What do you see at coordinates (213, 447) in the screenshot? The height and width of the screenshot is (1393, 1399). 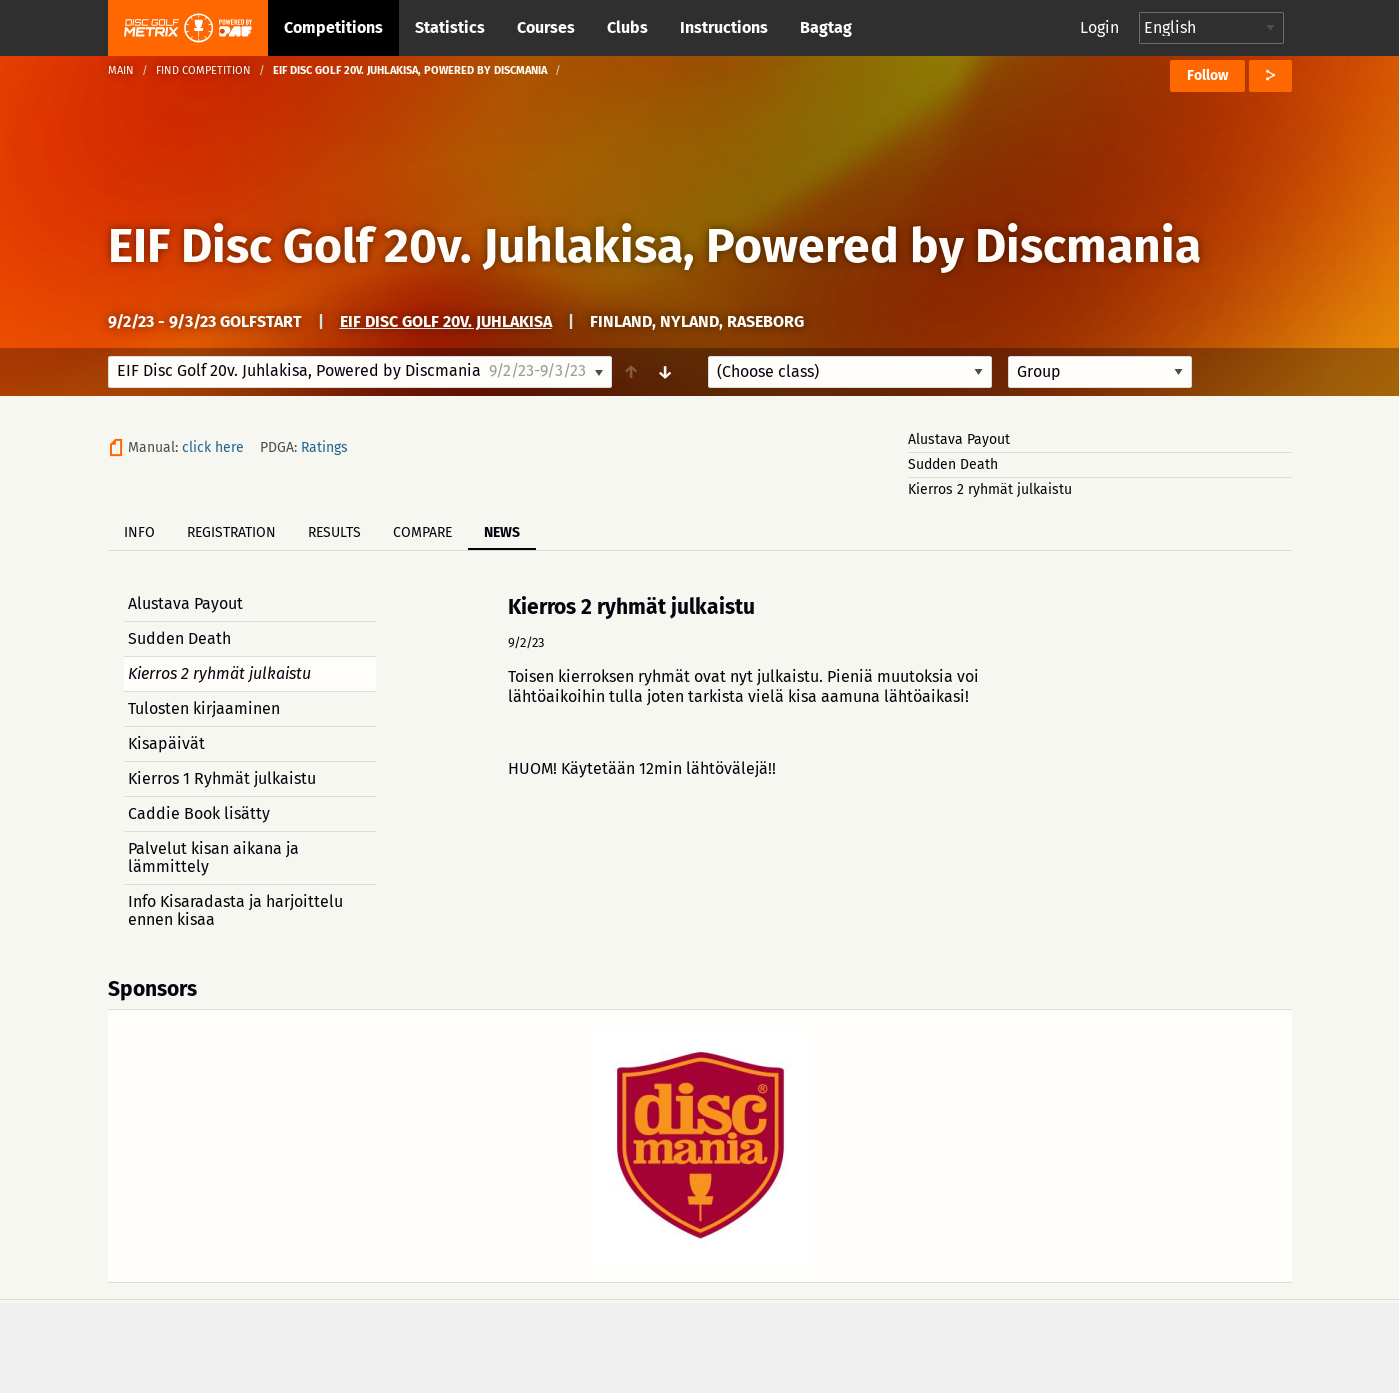 I see `click here` at bounding box center [213, 447].